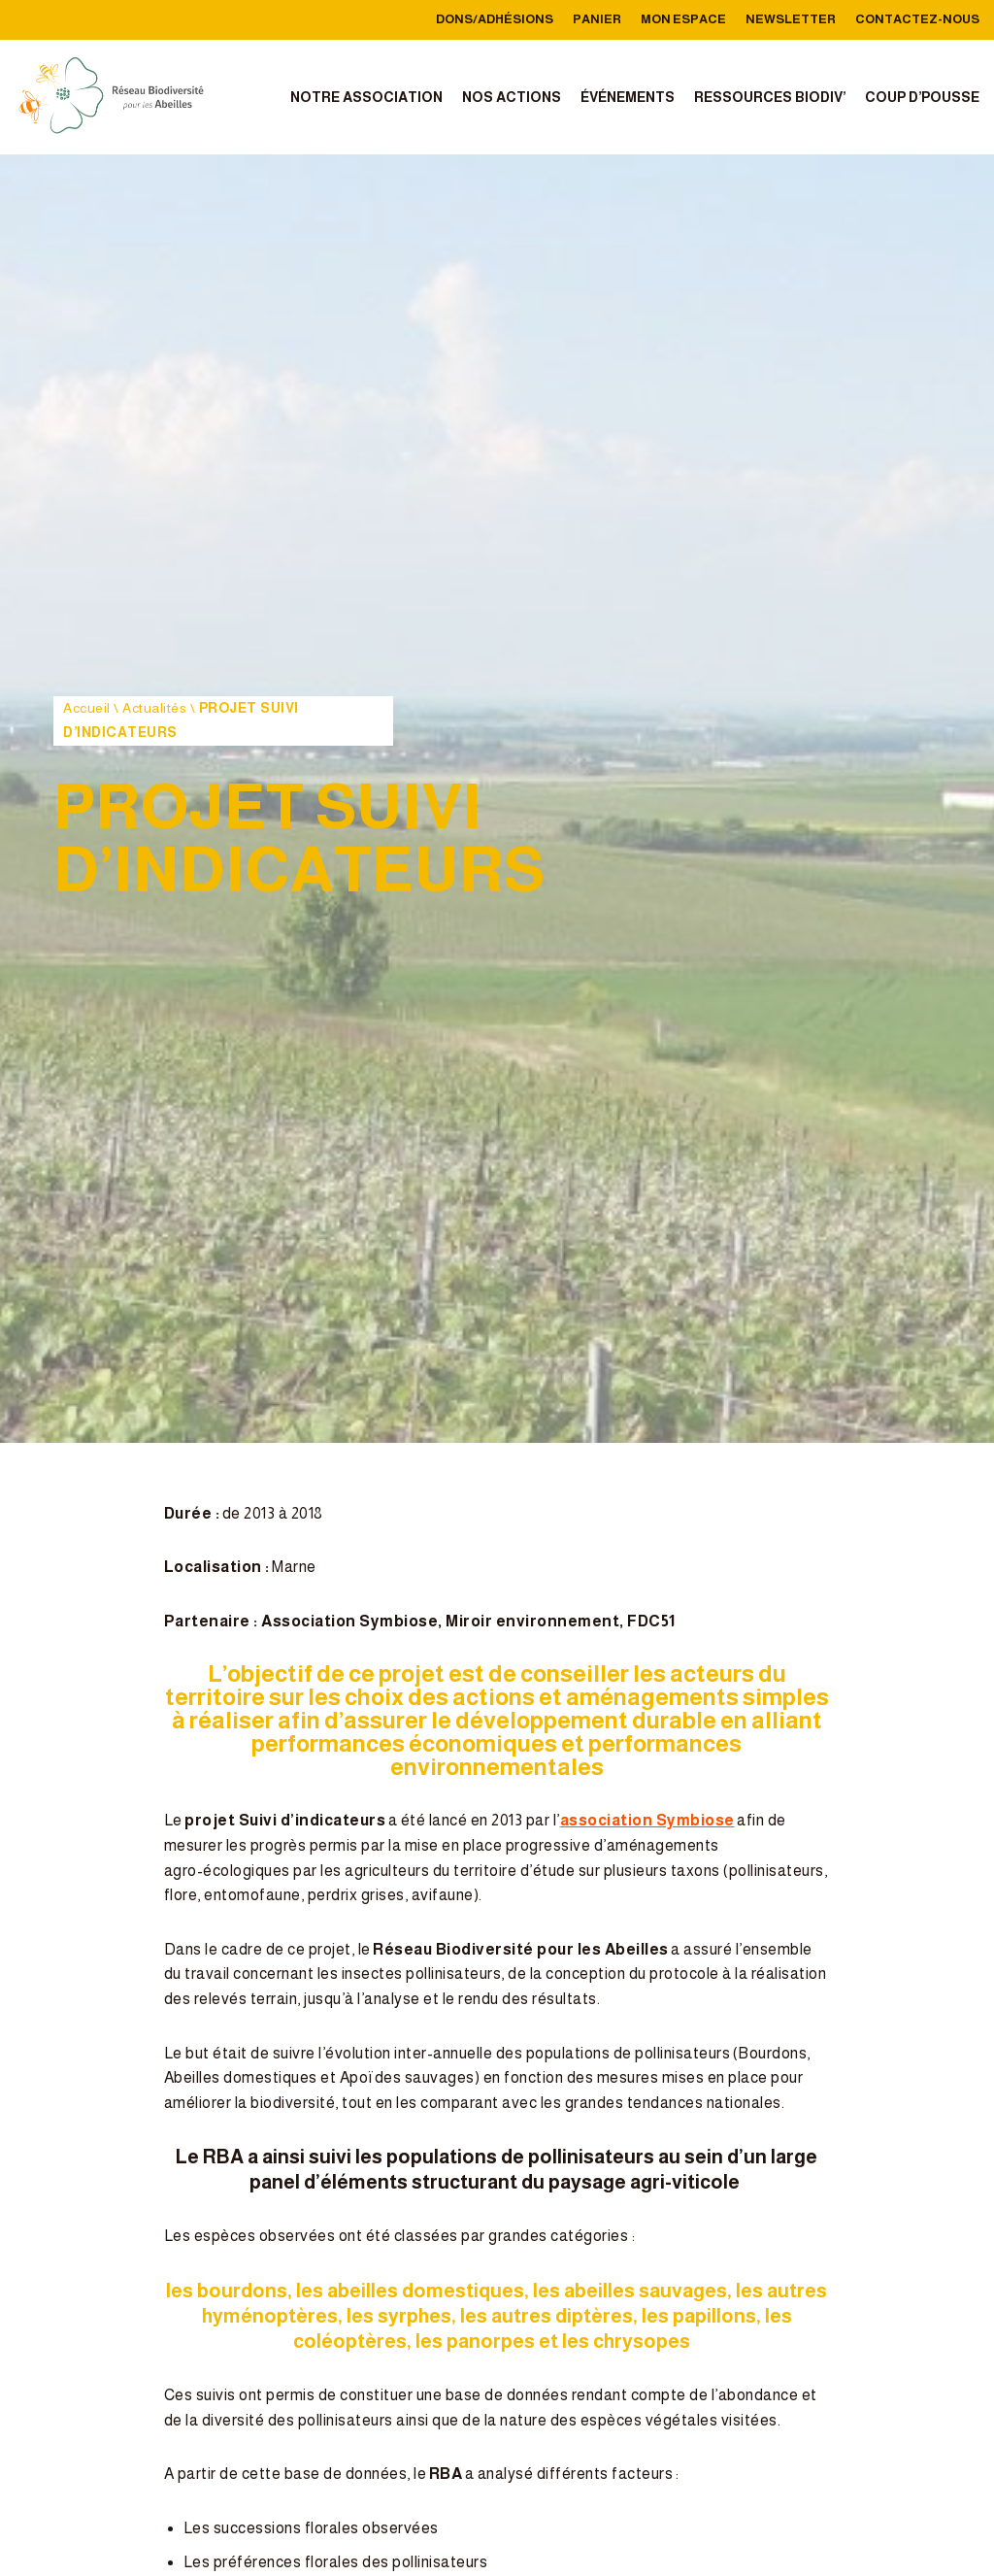  What do you see at coordinates (791, 19) in the screenshot?
I see `Newsletter` at bounding box center [791, 19].